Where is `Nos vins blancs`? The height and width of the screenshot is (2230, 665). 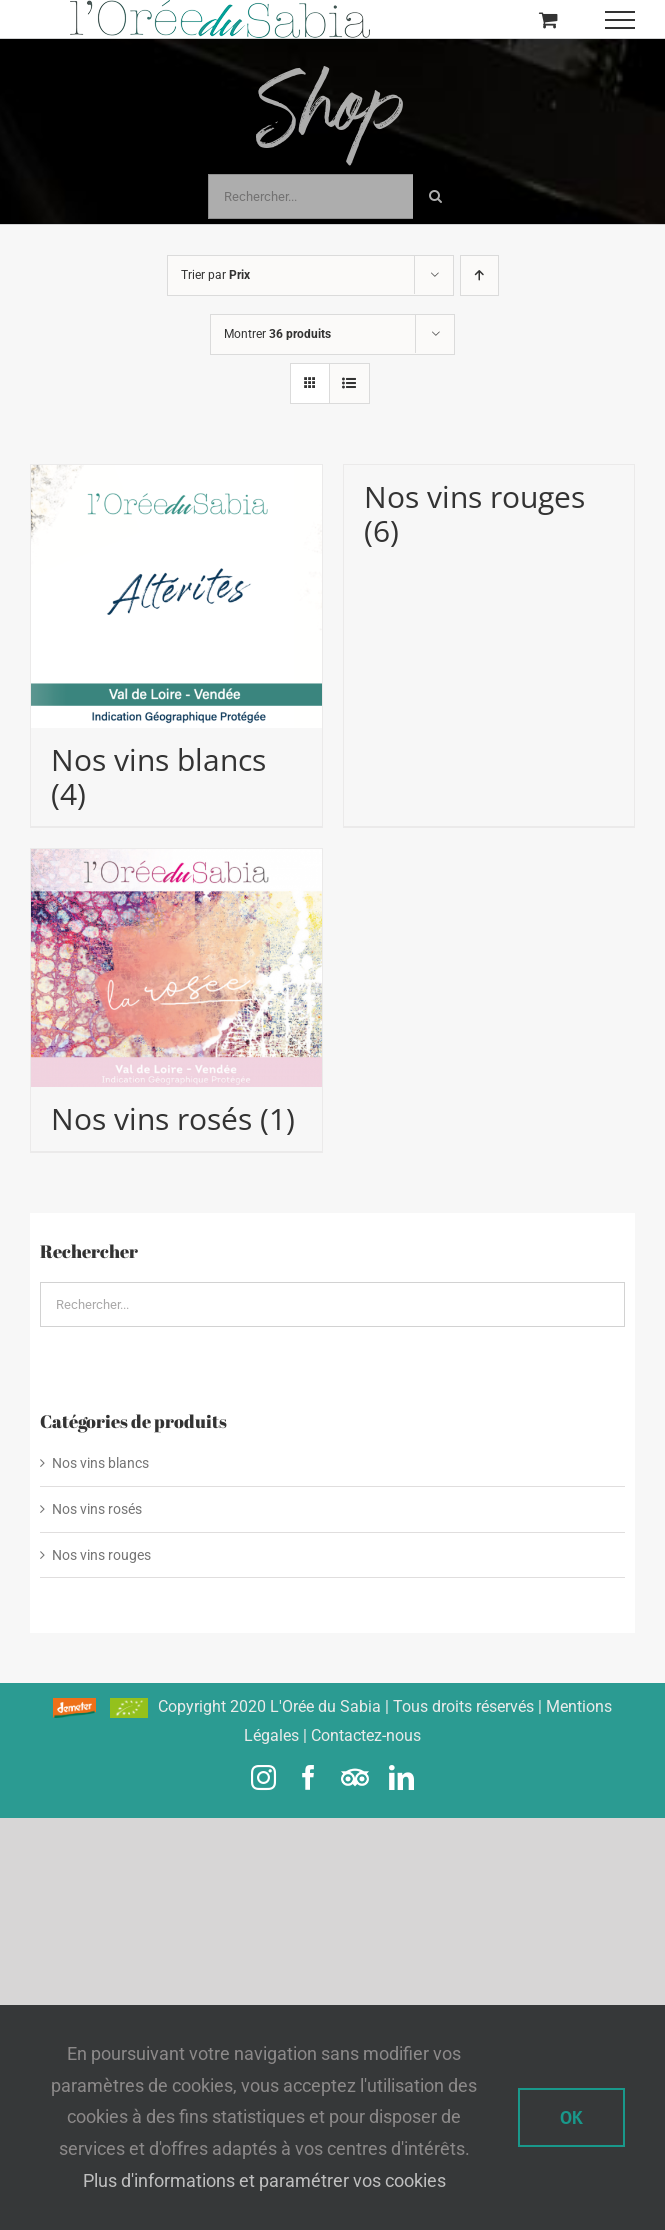 Nos vins blancs is located at coordinates (100, 1463).